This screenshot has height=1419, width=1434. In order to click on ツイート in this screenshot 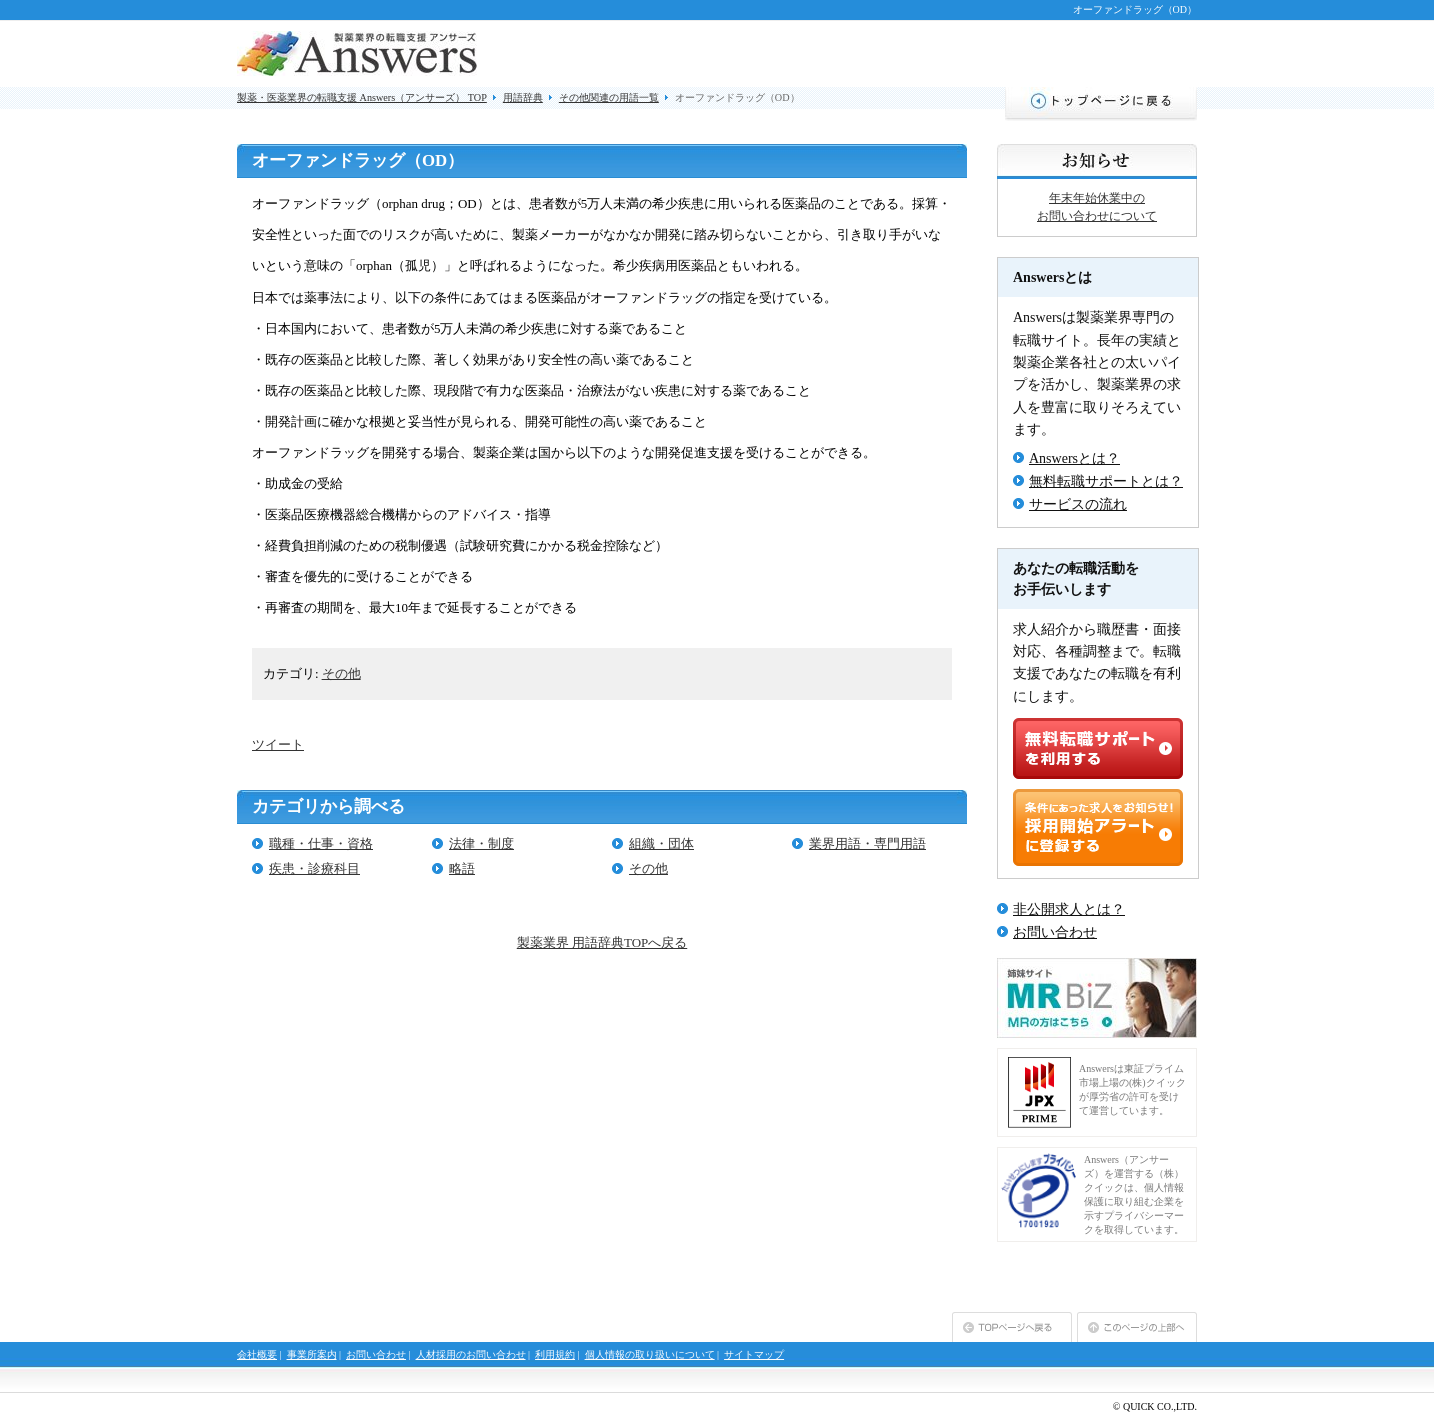, I will do `click(278, 744)`.